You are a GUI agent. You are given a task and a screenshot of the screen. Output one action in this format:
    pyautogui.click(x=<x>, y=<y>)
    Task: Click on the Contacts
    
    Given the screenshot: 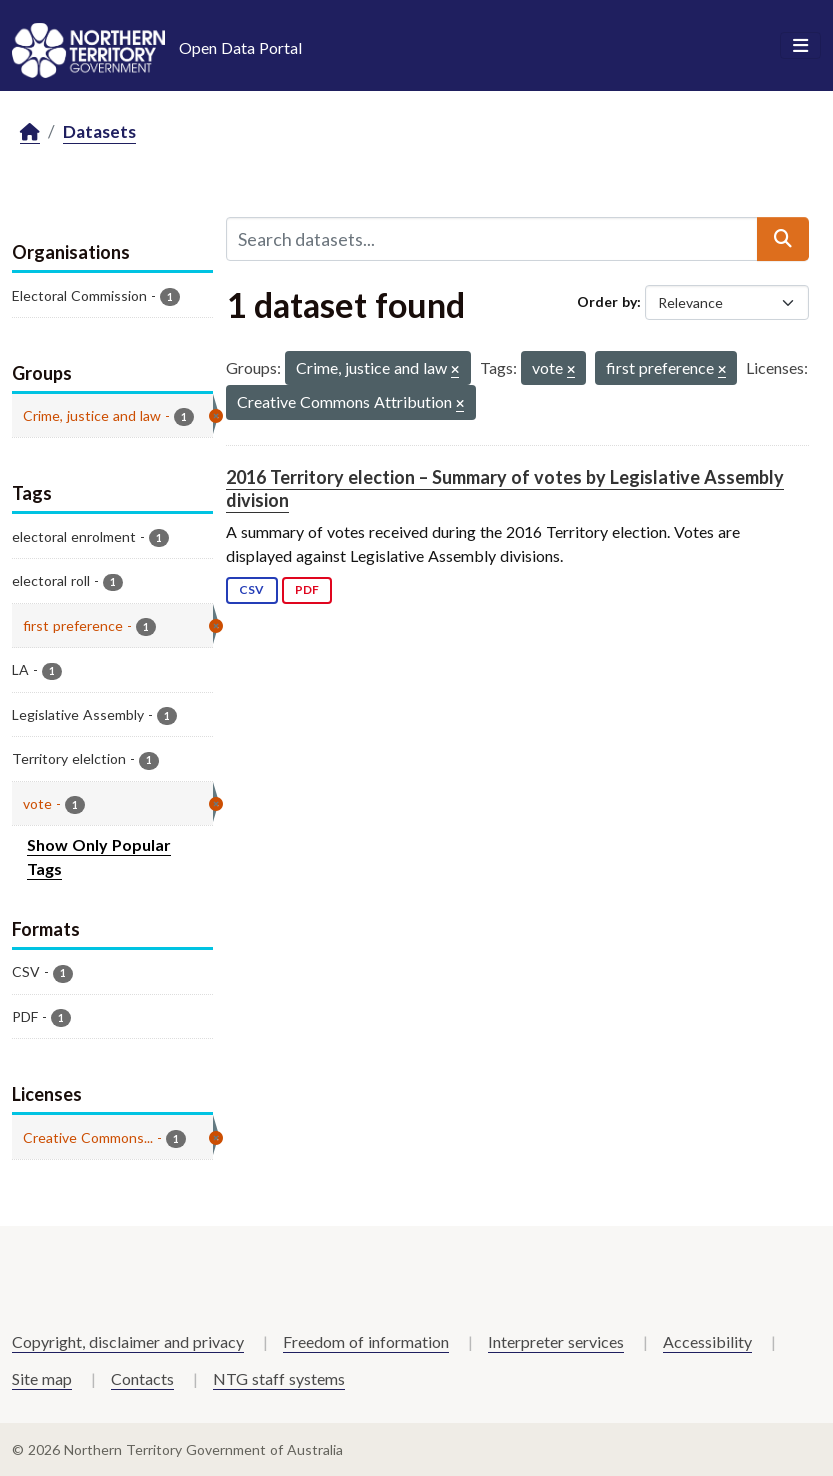 What is the action you would take?
    pyautogui.click(x=142, y=1378)
    